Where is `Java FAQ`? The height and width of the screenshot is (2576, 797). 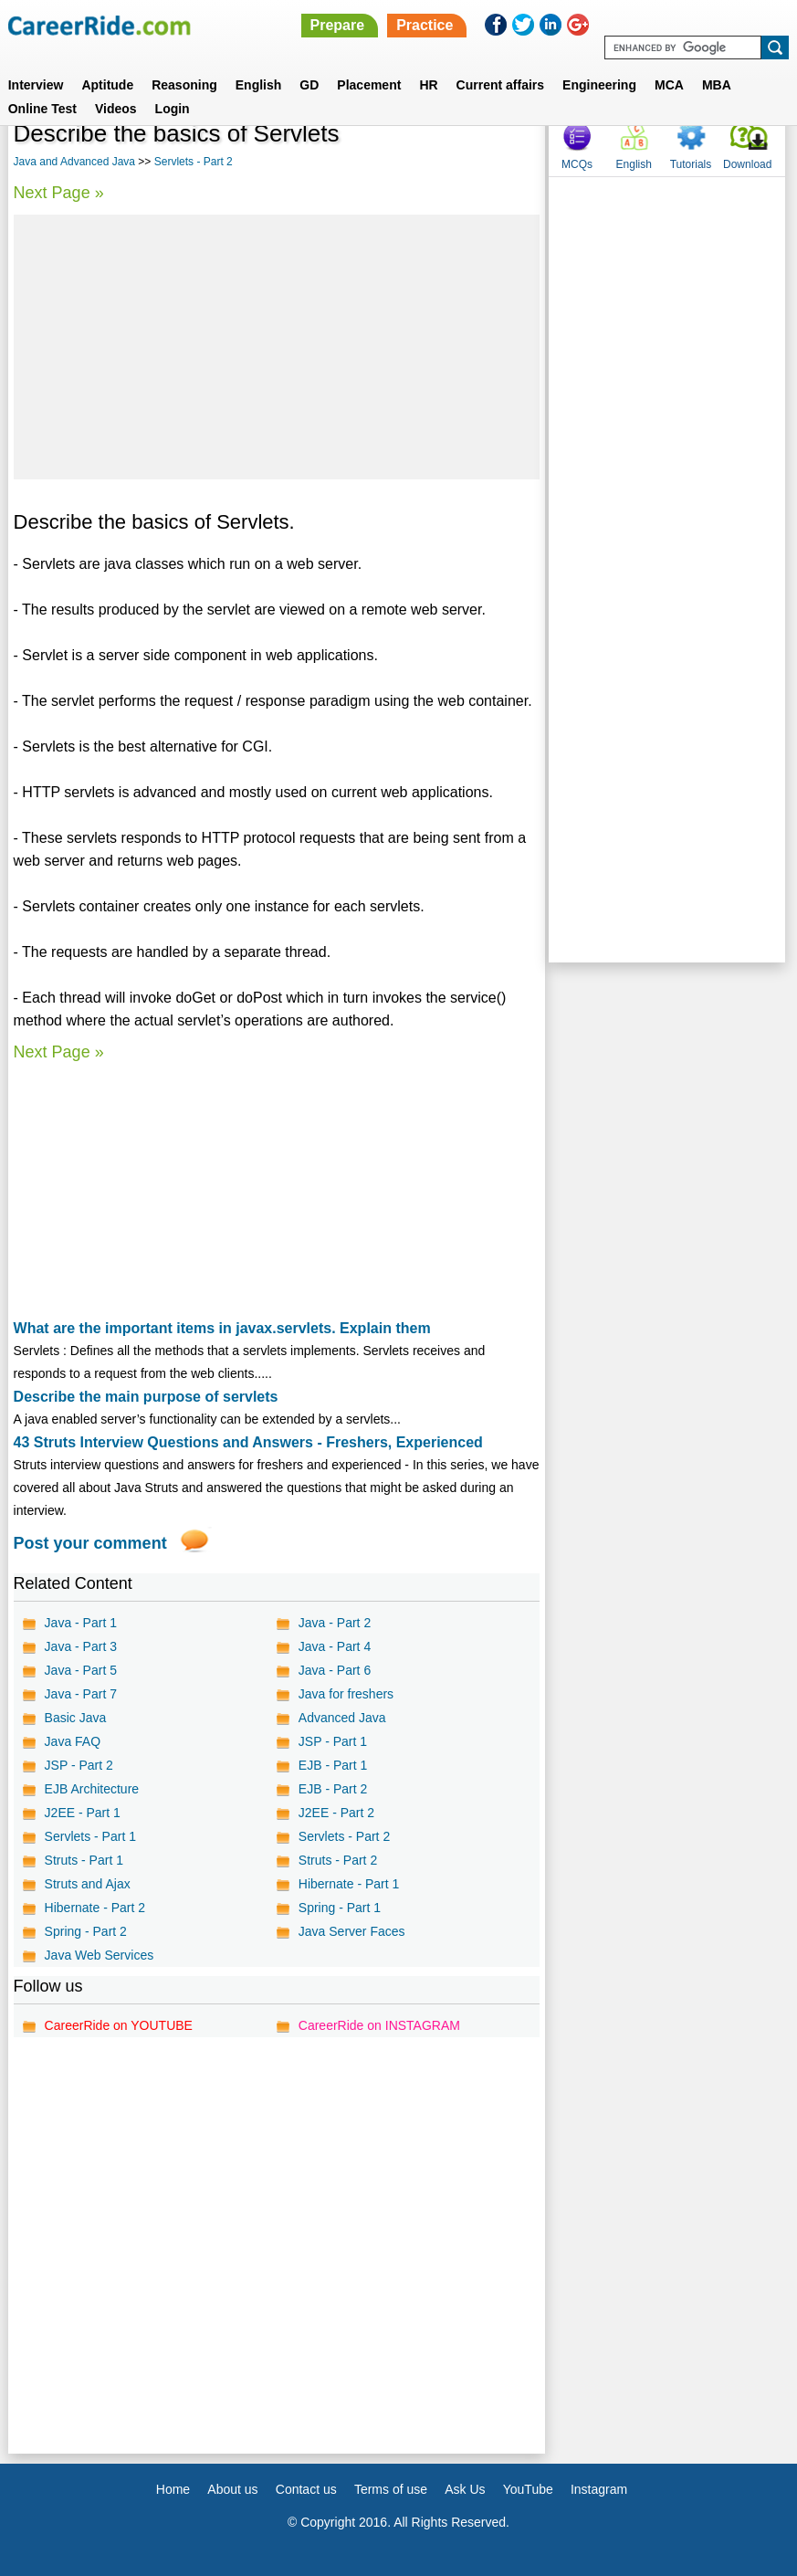 Java FAQ is located at coordinates (72, 1741).